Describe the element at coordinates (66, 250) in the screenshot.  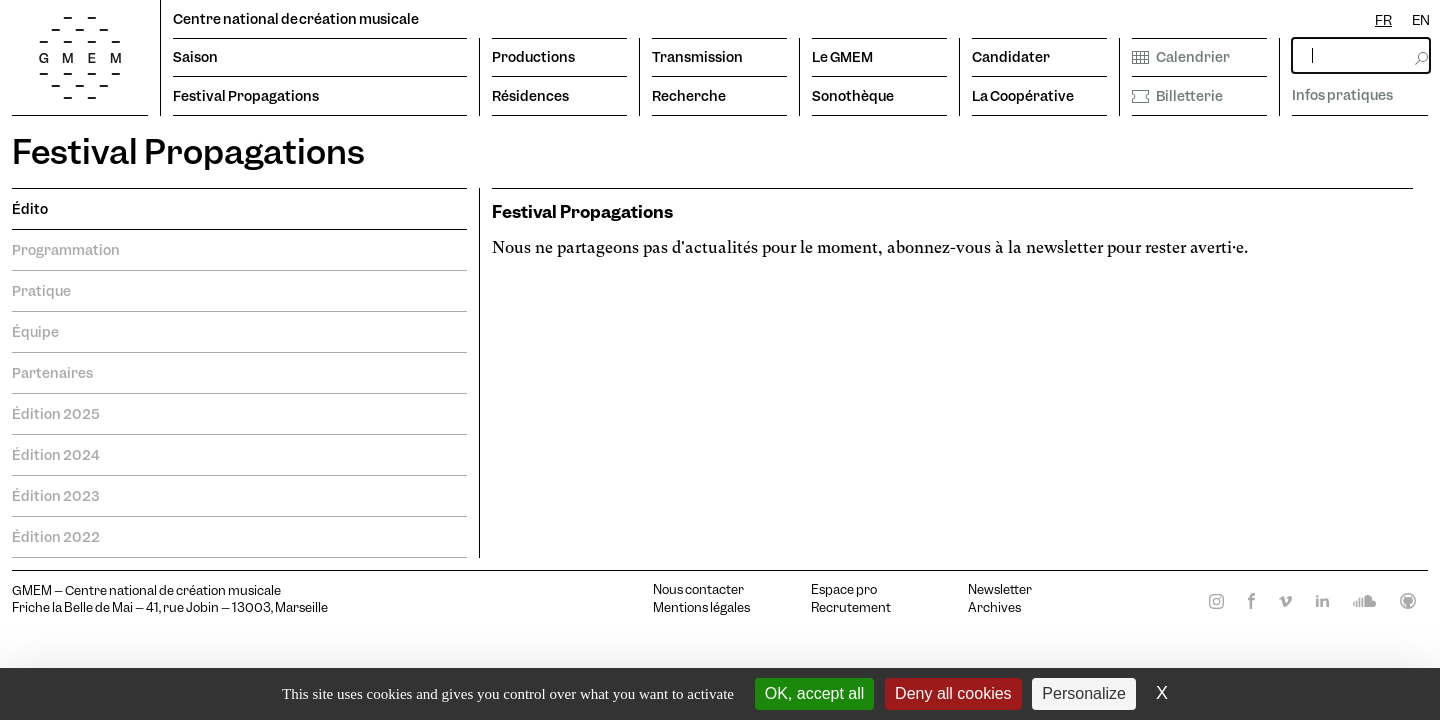
I see `Programmation` at that location.